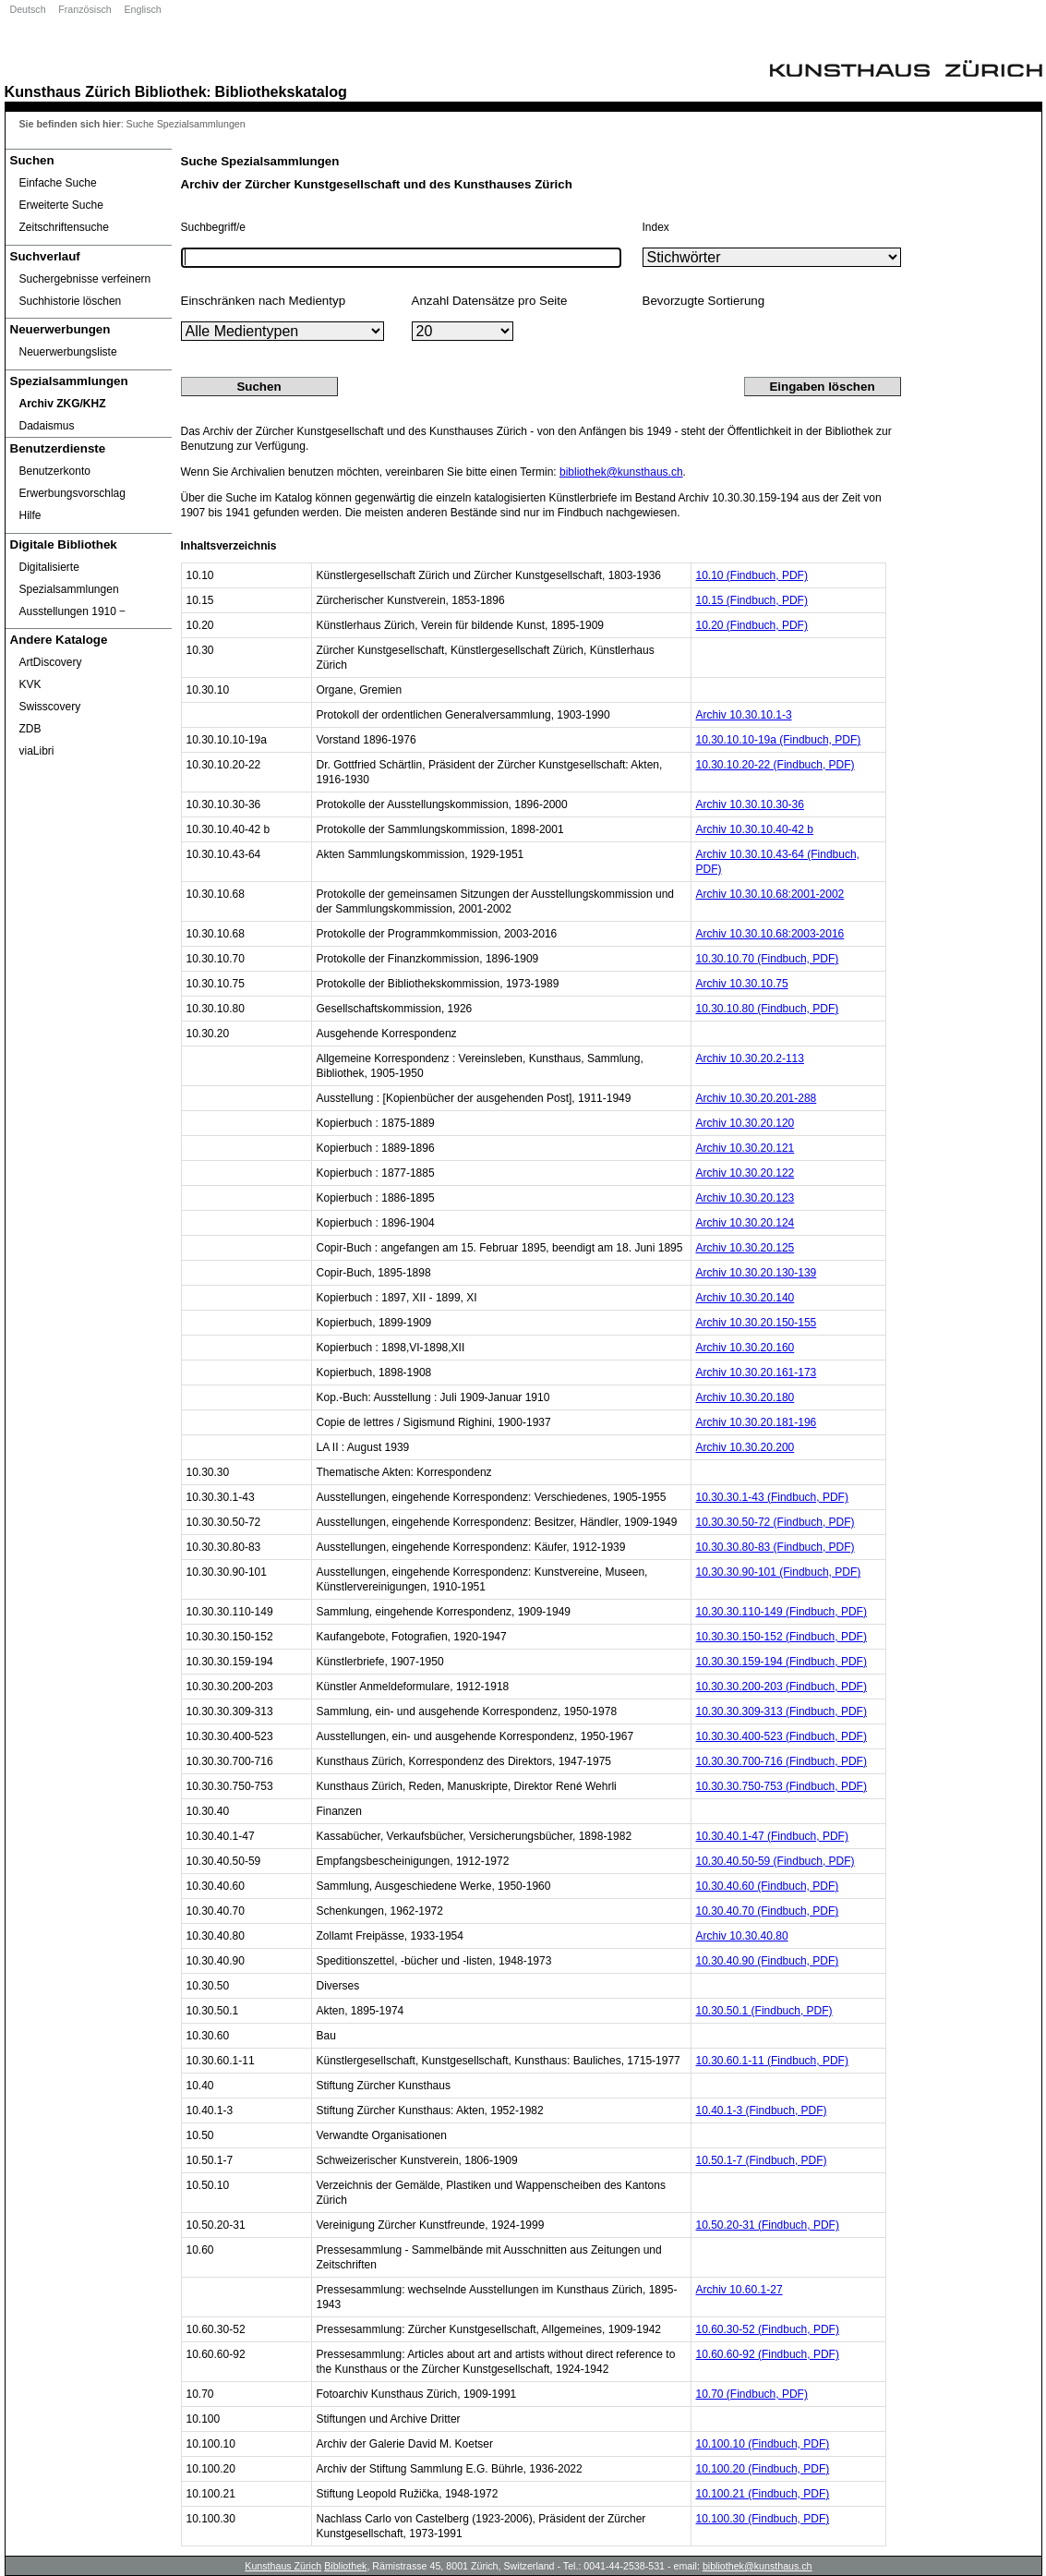  What do you see at coordinates (742, 1935) in the screenshot?
I see `Archiv 10.30.40.80` at bounding box center [742, 1935].